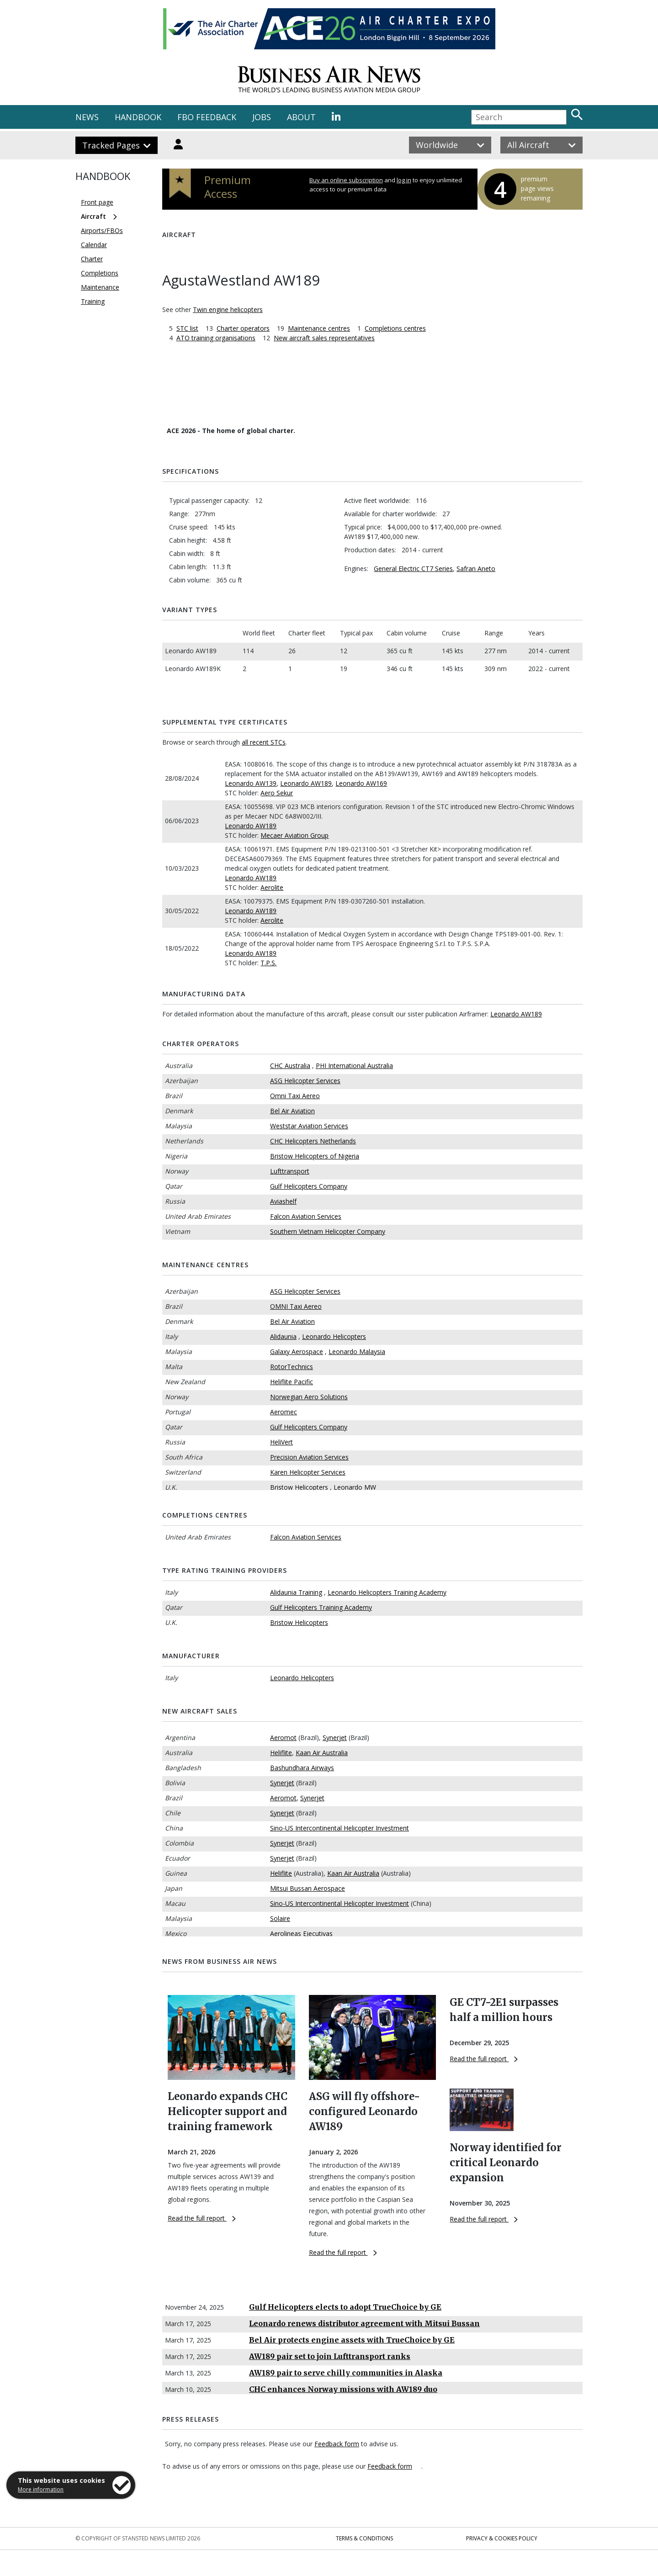  What do you see at coordinates (346, 180) in the screenshot?
I see `Buy an online subscription` at bounding box center [346, 180].